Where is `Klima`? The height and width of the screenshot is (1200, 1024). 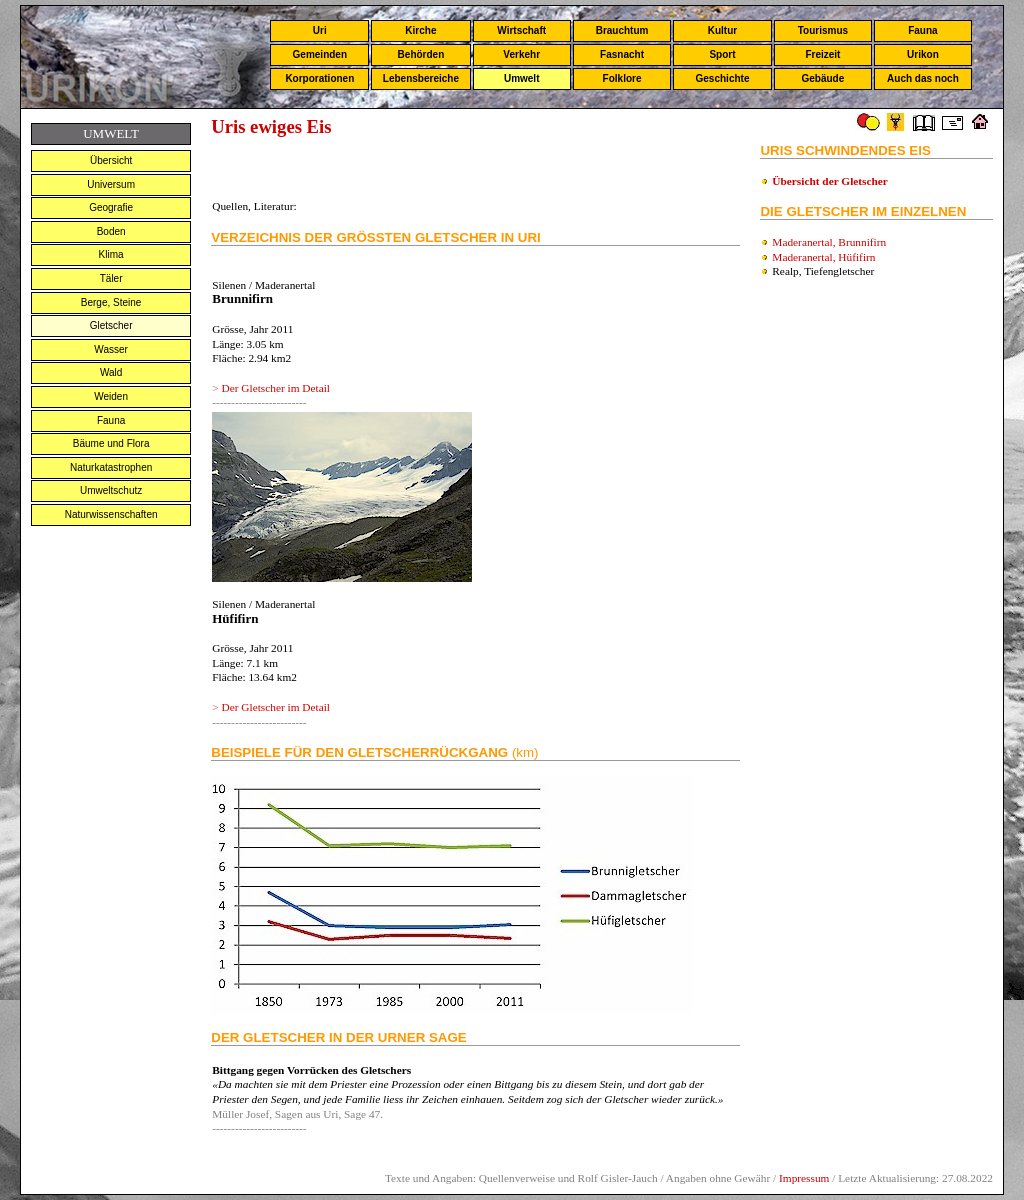 Klima is located at coordinates (111, 254).